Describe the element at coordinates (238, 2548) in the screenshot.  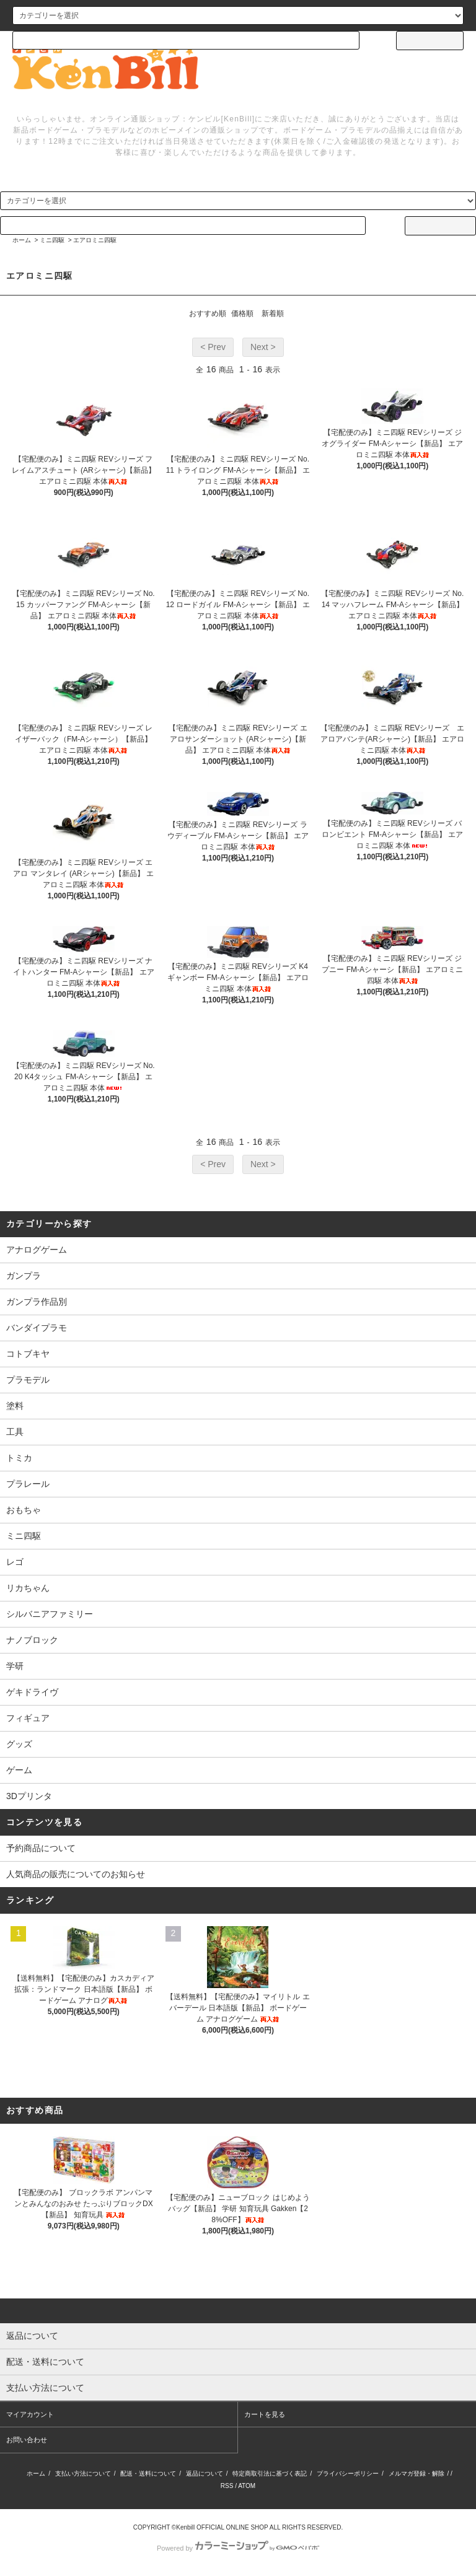
I see `Powered by` at that location.